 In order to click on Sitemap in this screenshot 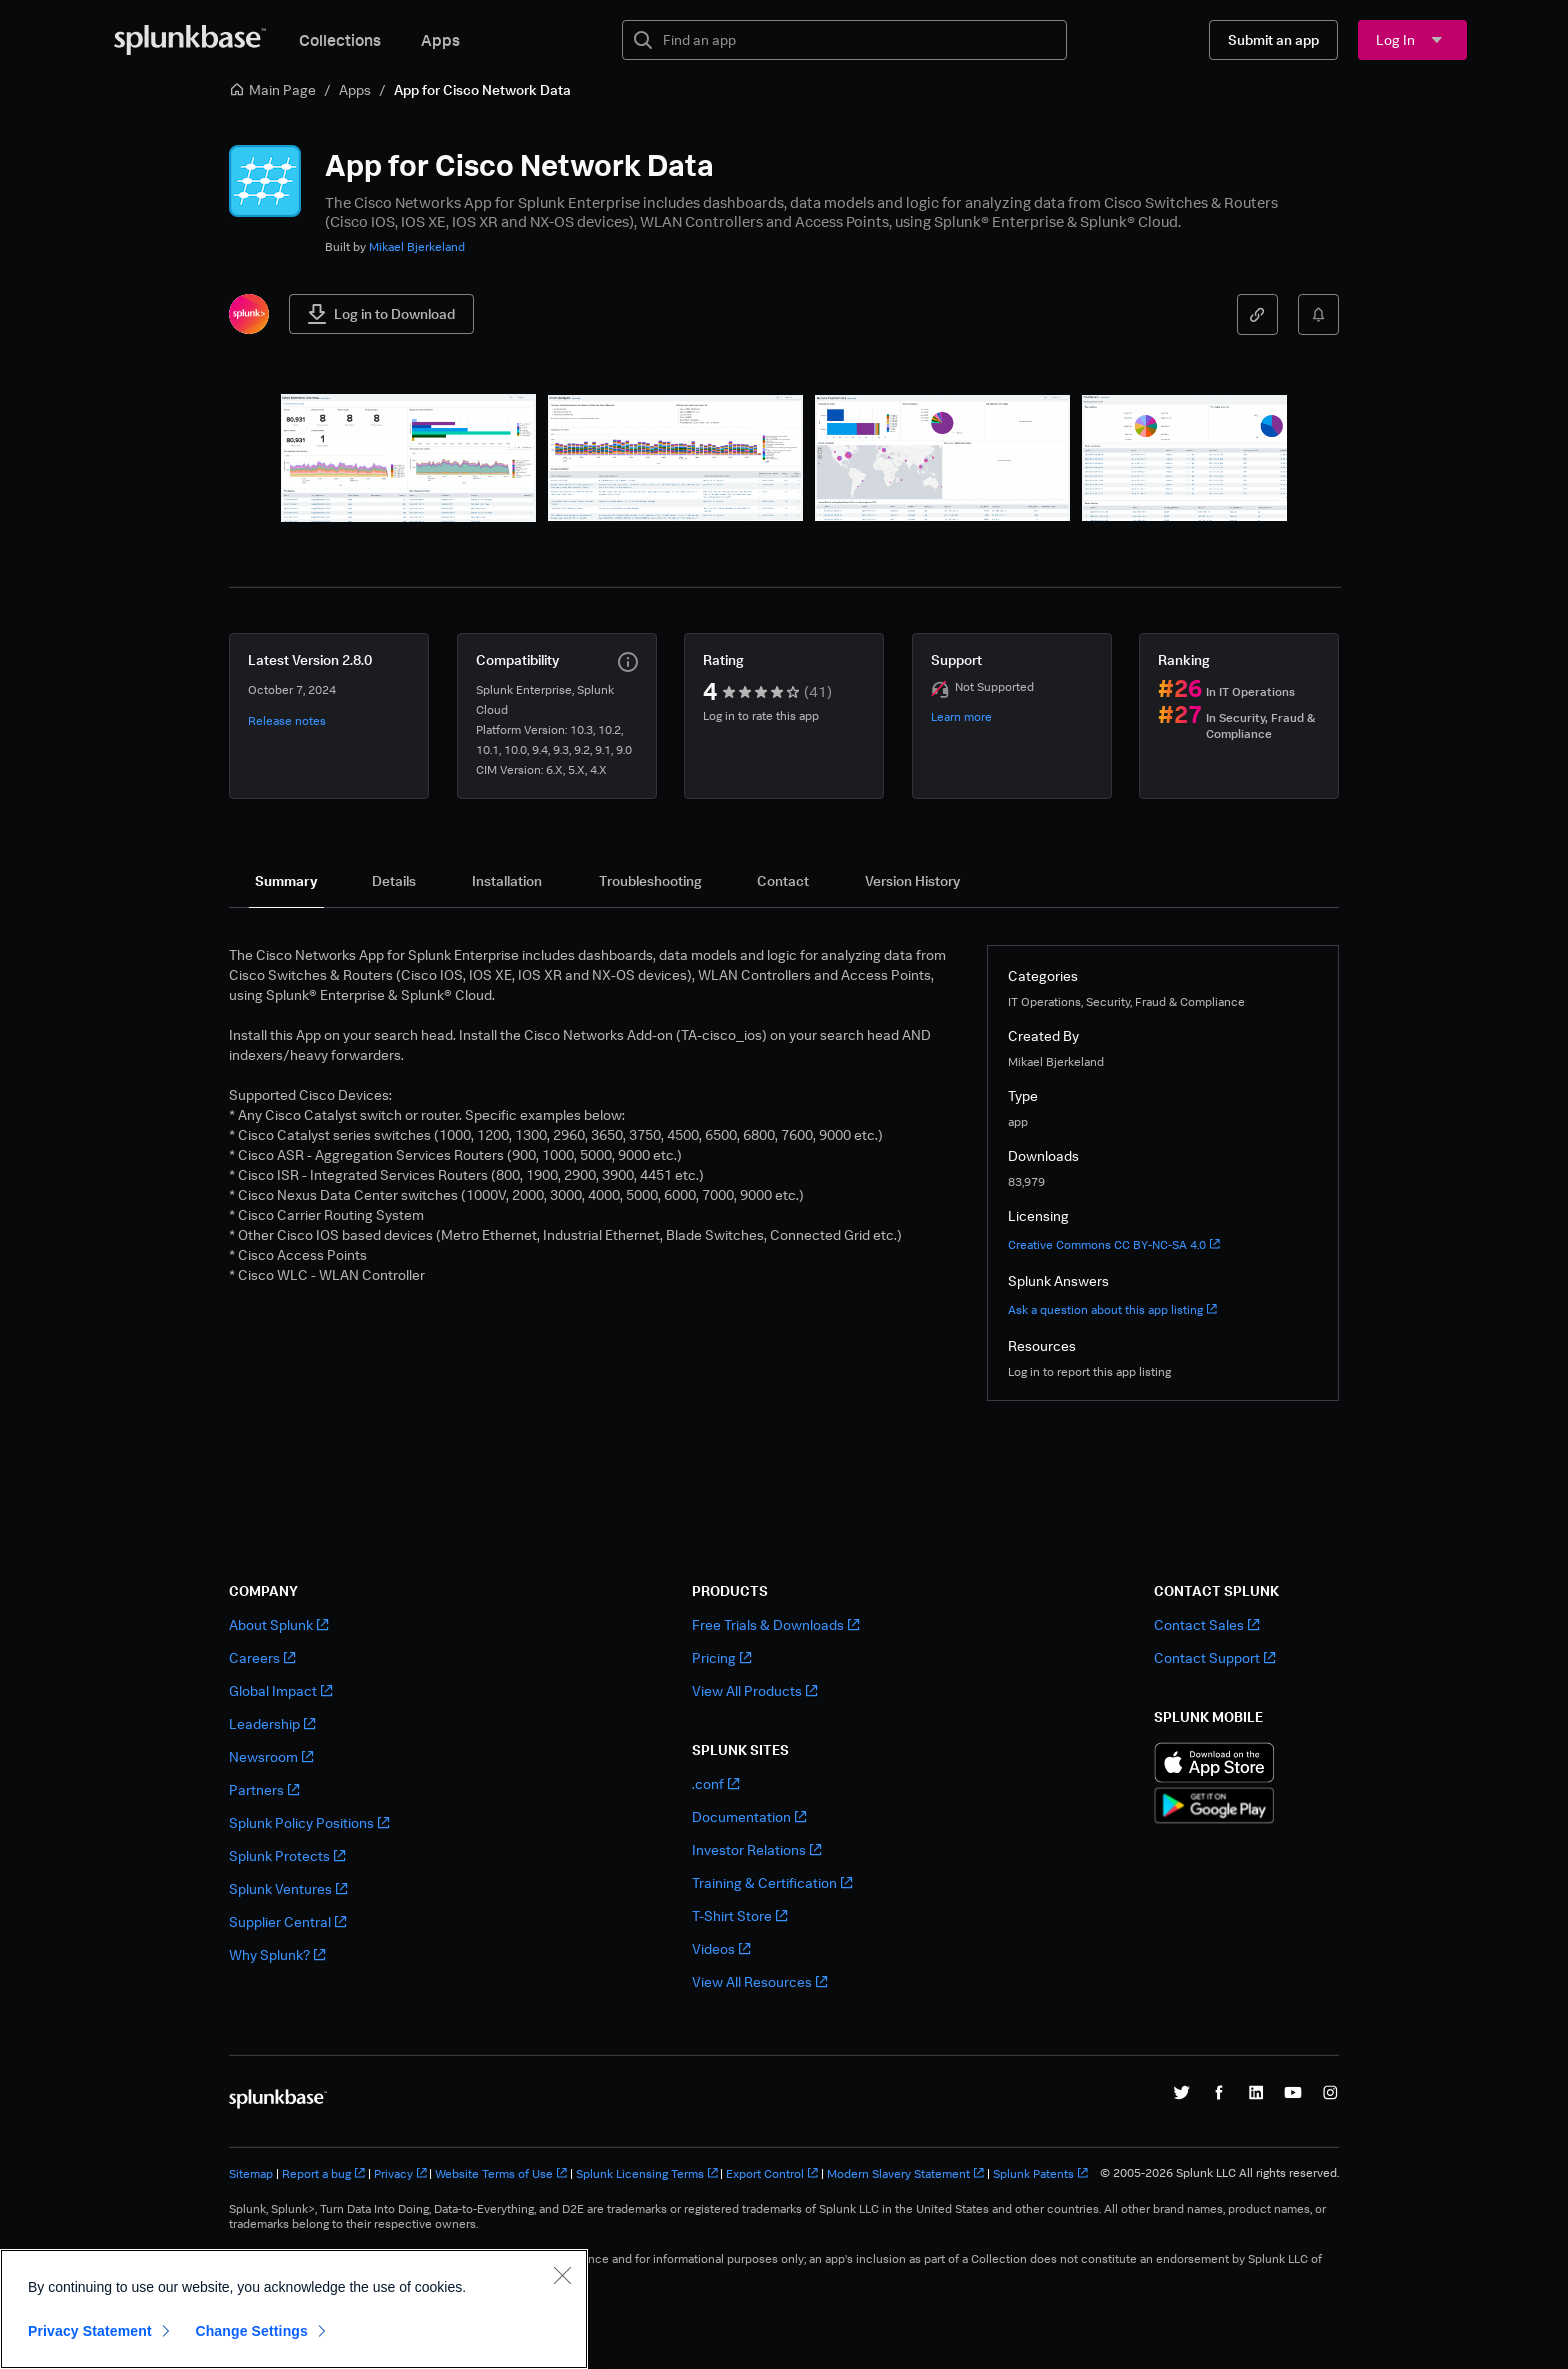, I will do `click(251, 2173)`.